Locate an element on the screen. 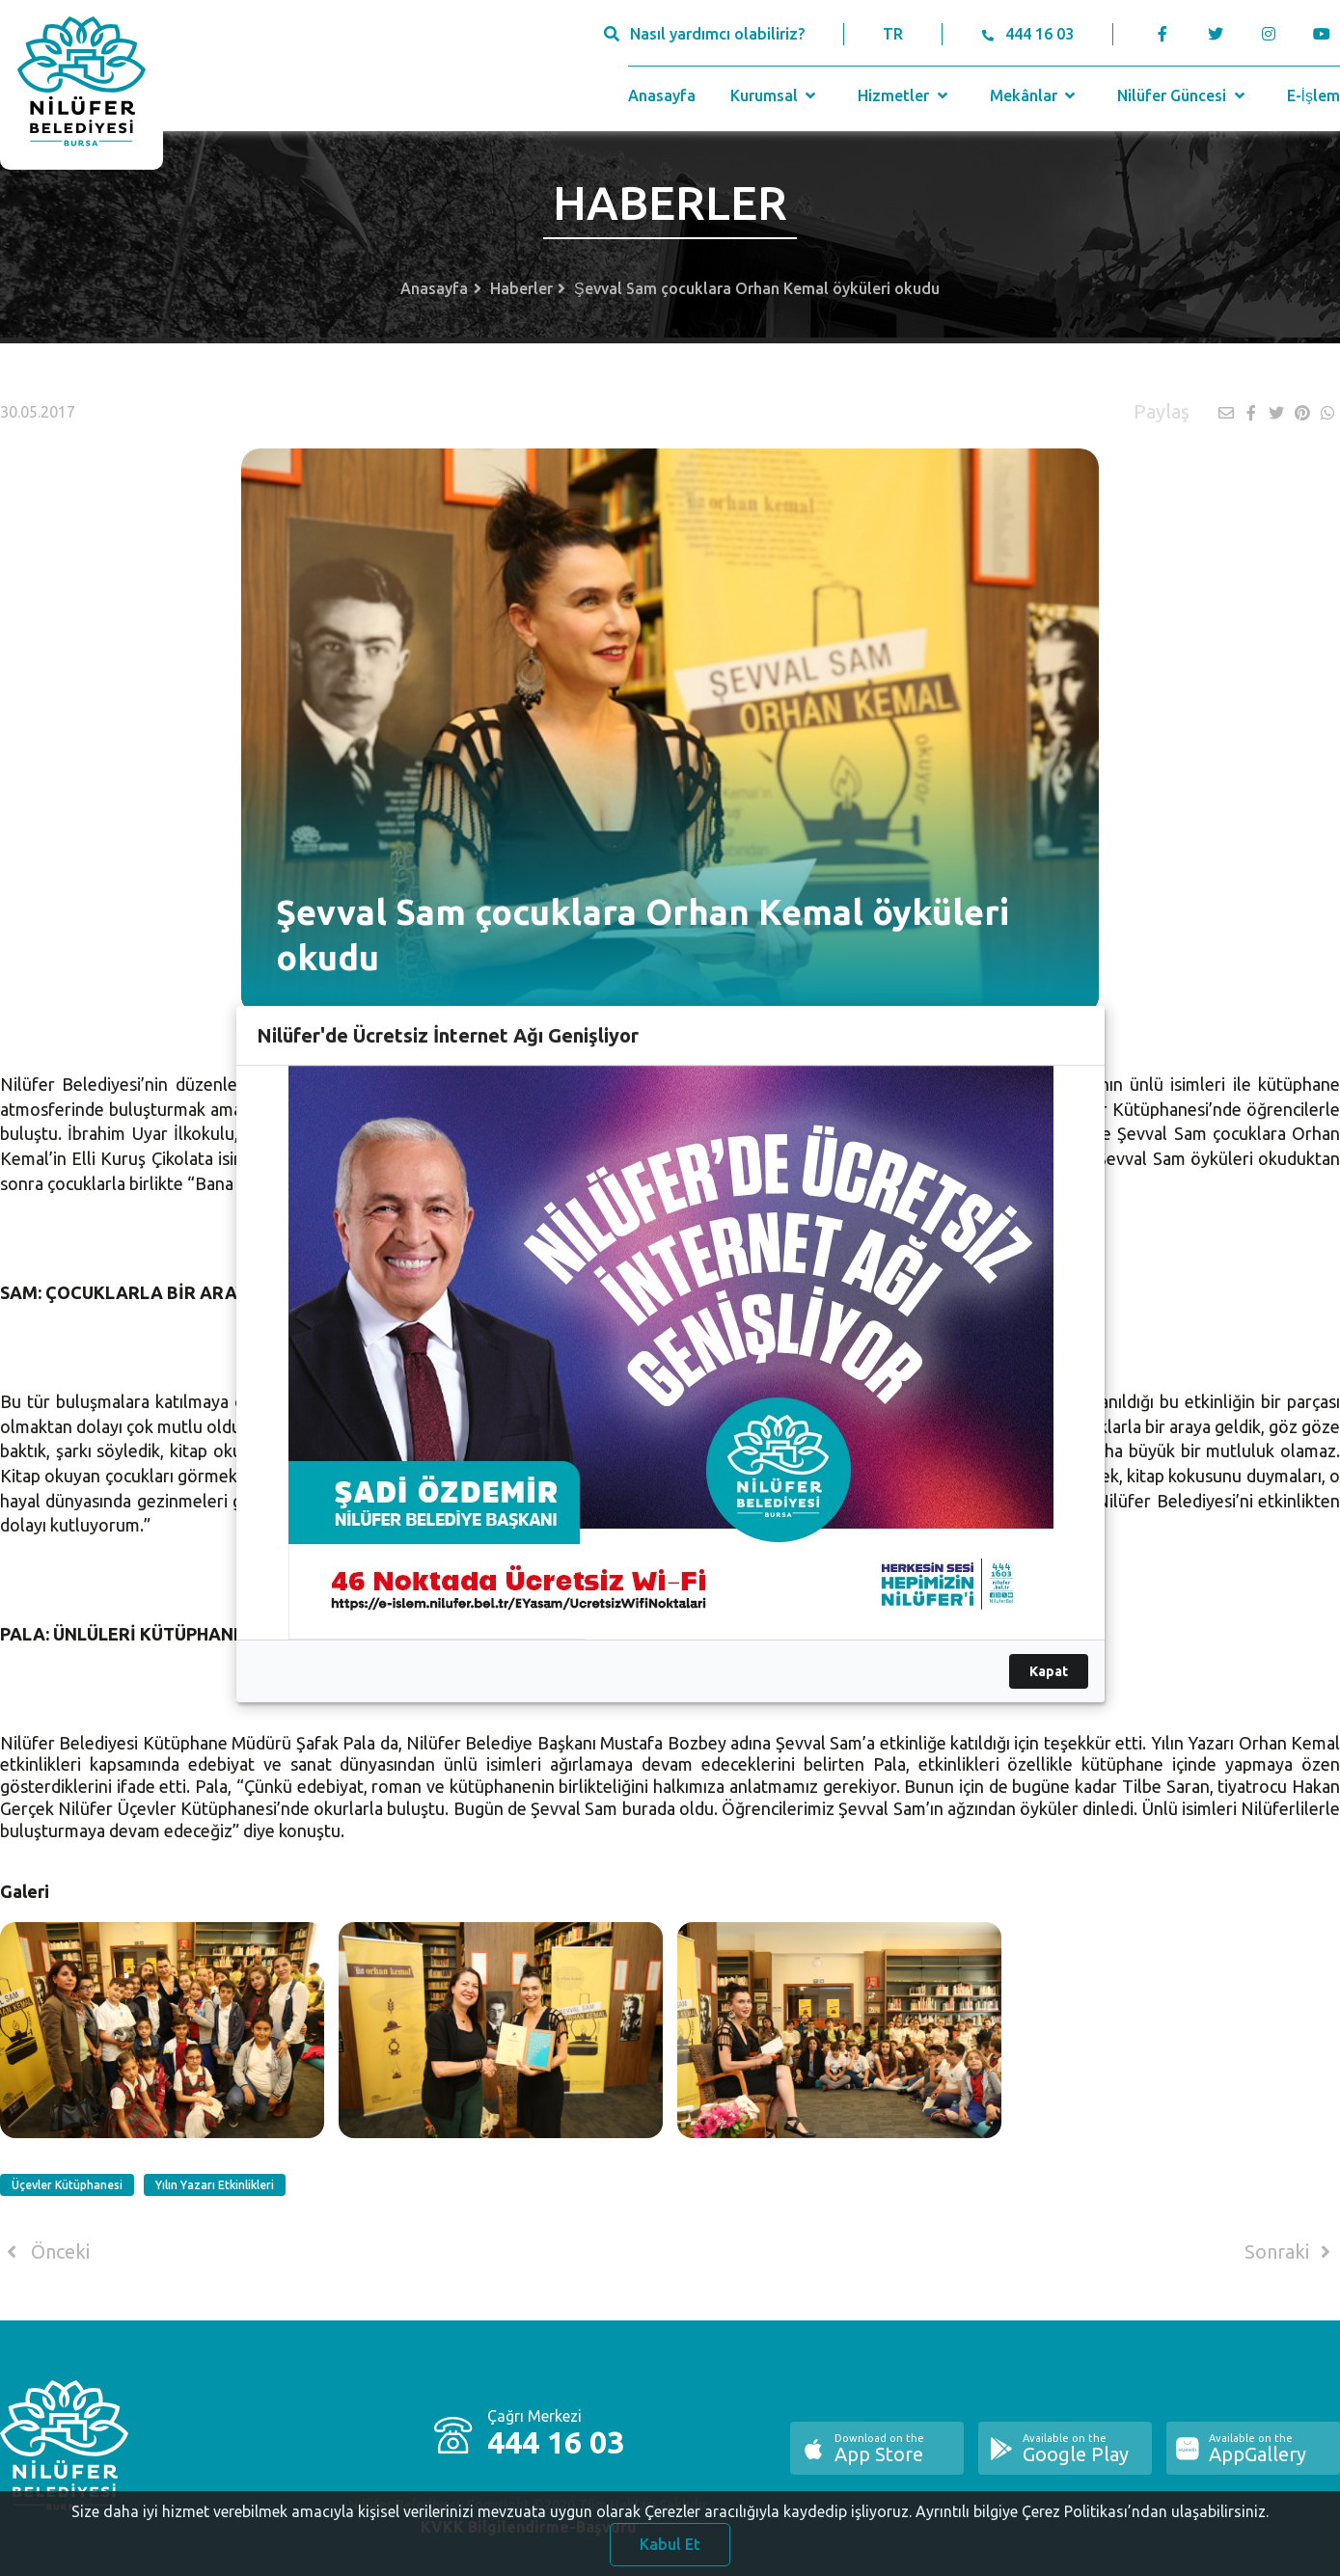 The width and height of the screenshot is (1340, 2576). Hizmetler is located at coordinates (904, 95).